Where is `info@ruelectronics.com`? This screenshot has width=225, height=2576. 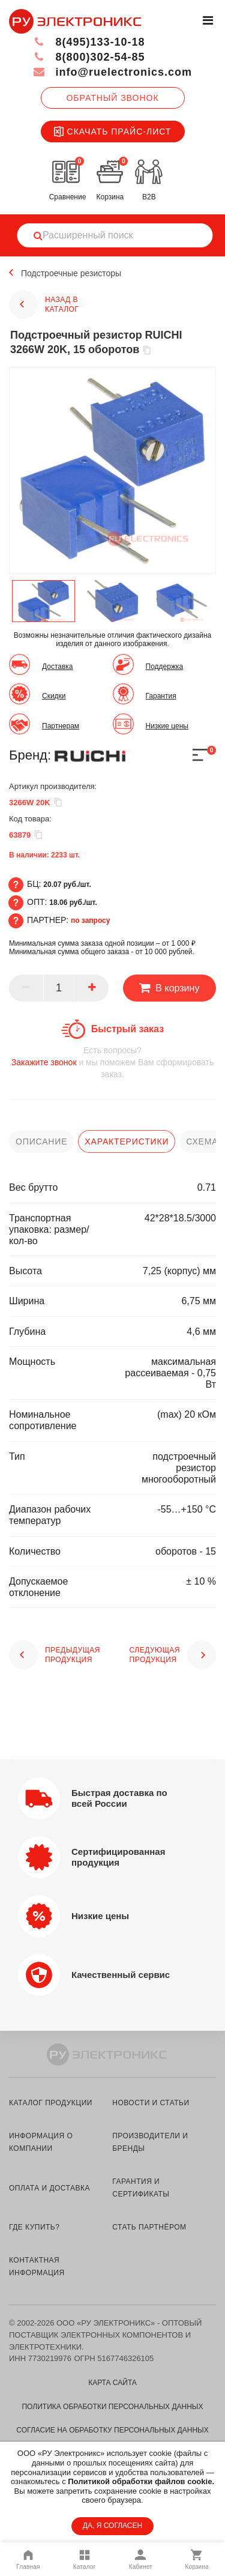
info@ruelectronics.com is located at coordinates (112, 72).